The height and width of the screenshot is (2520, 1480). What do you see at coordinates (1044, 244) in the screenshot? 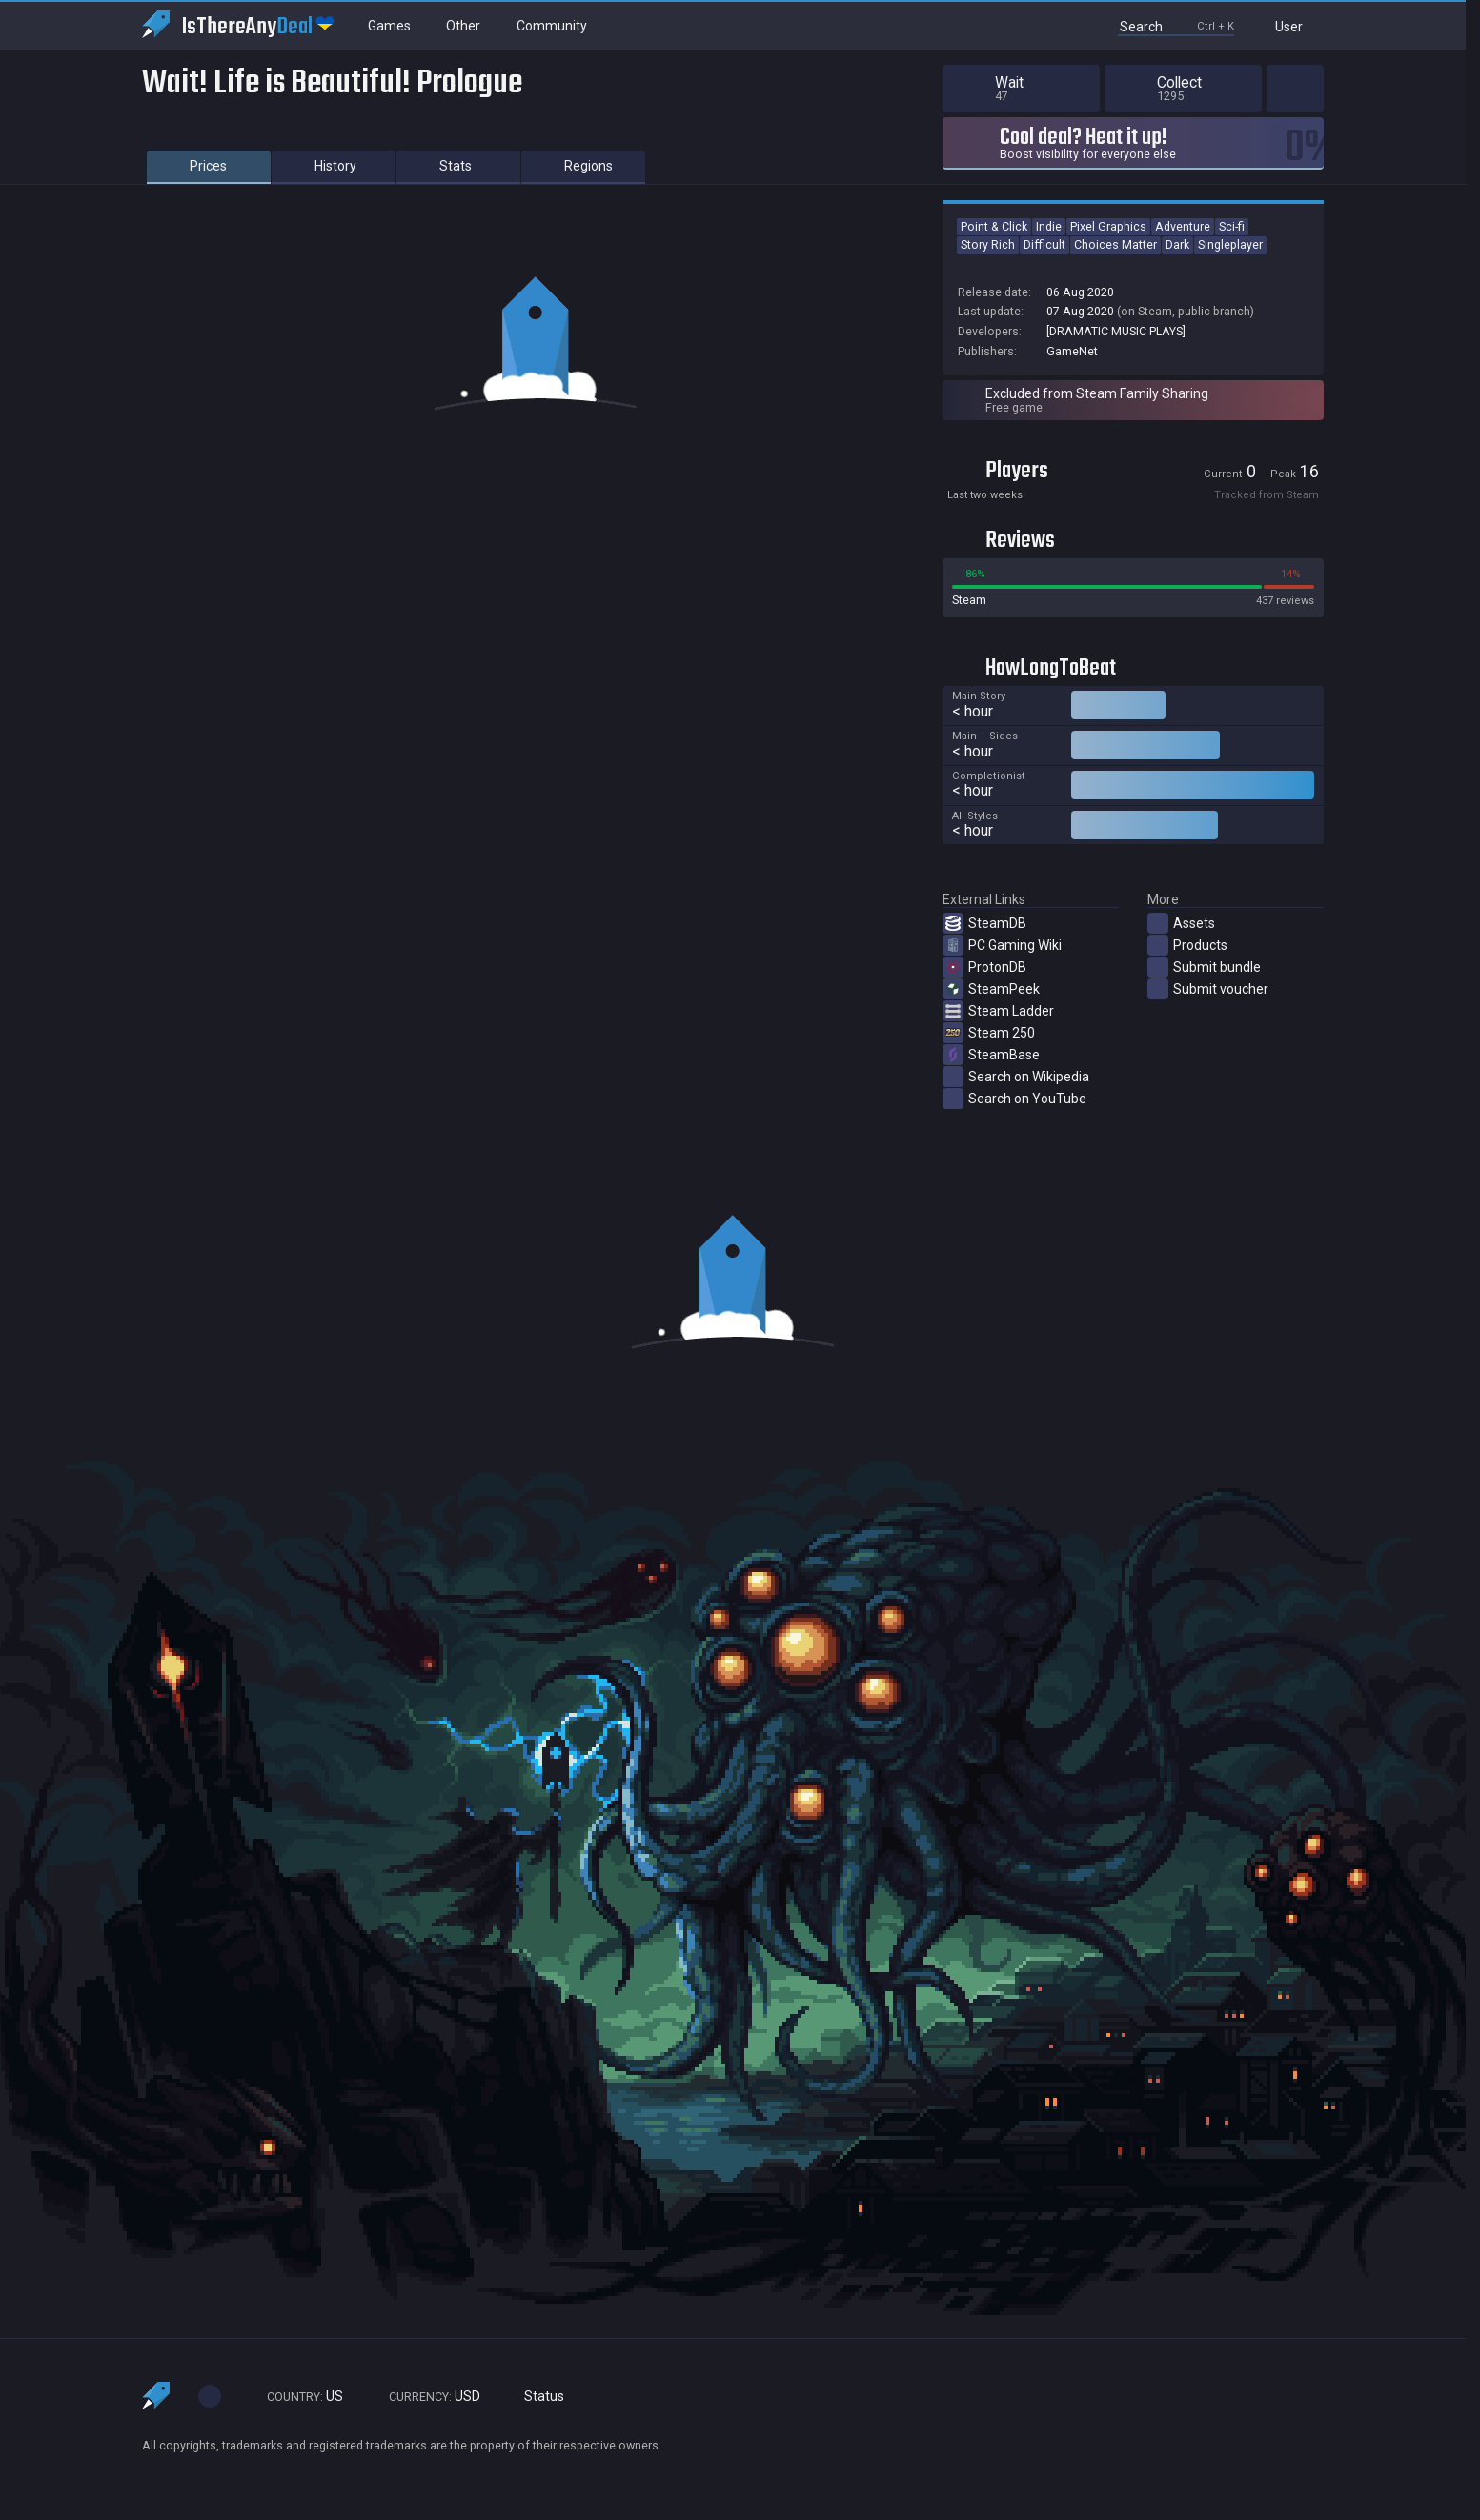
I see `Difficult` at bounding box center [1044, 244].